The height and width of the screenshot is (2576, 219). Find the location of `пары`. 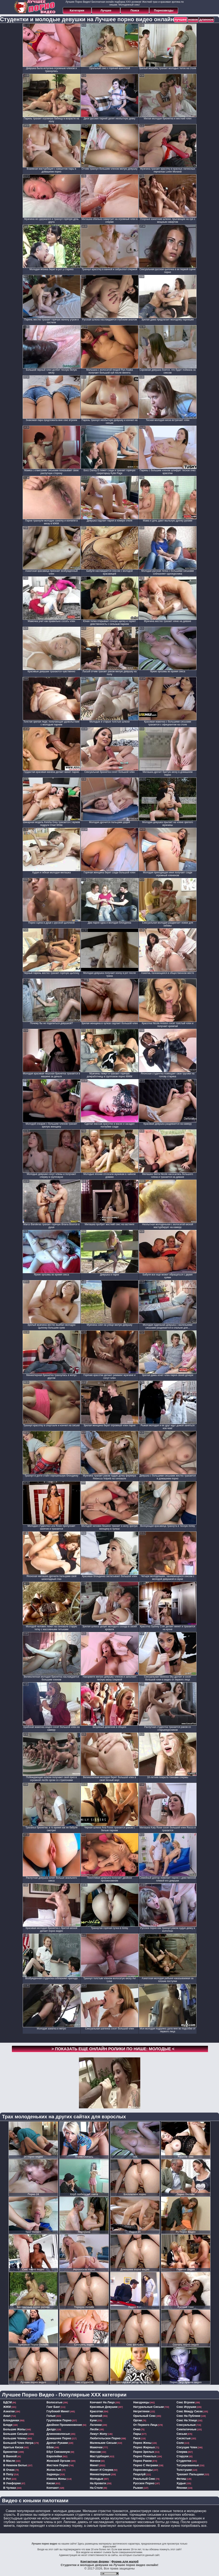

пары is located at coordinates (137, 2433).